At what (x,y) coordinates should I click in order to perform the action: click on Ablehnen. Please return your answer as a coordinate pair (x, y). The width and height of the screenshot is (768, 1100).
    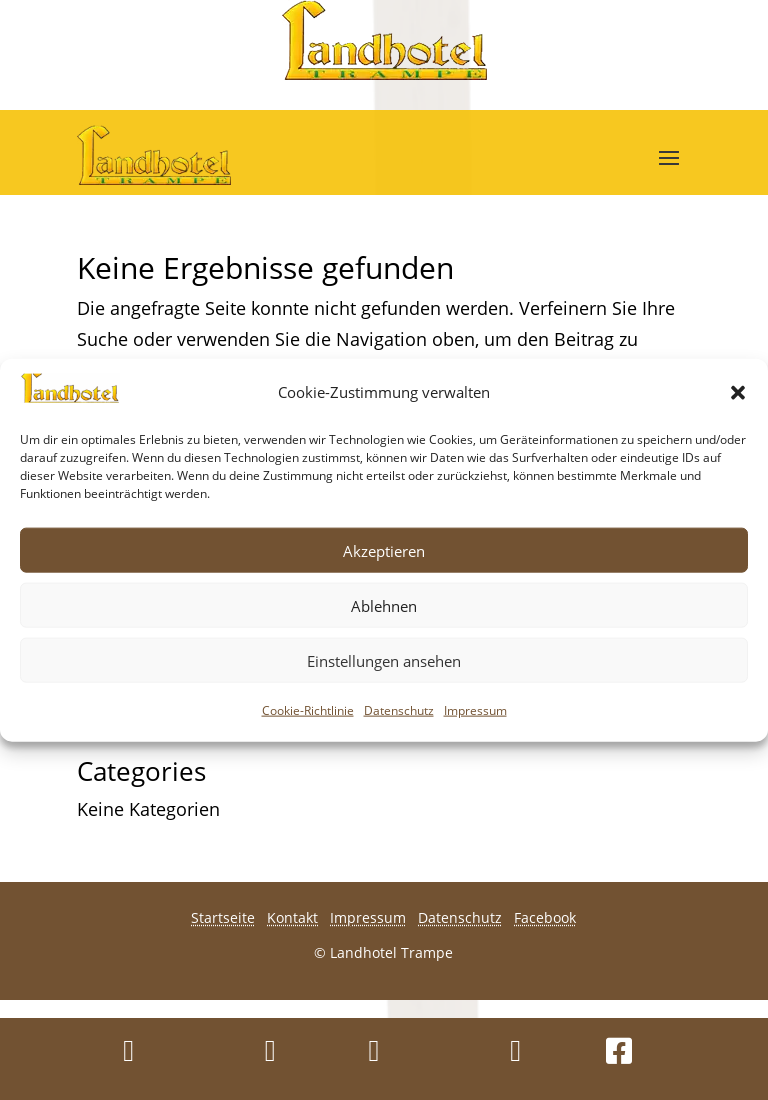
    Looking at the image, I should click on (384, 605).